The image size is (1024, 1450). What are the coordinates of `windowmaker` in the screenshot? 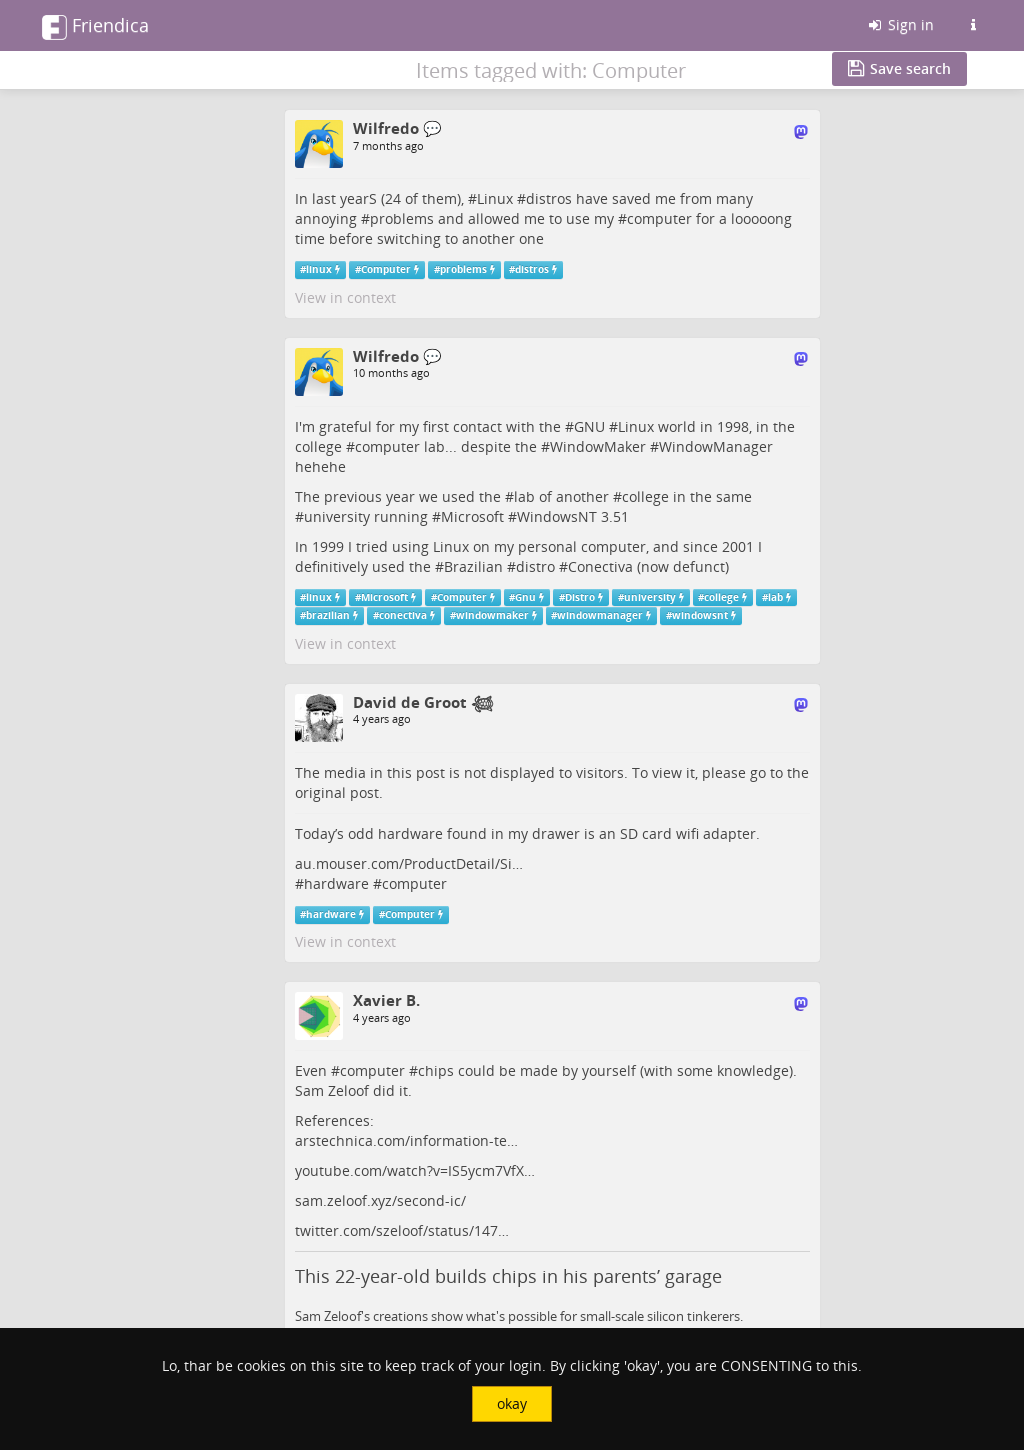 It's located at (492, 615).